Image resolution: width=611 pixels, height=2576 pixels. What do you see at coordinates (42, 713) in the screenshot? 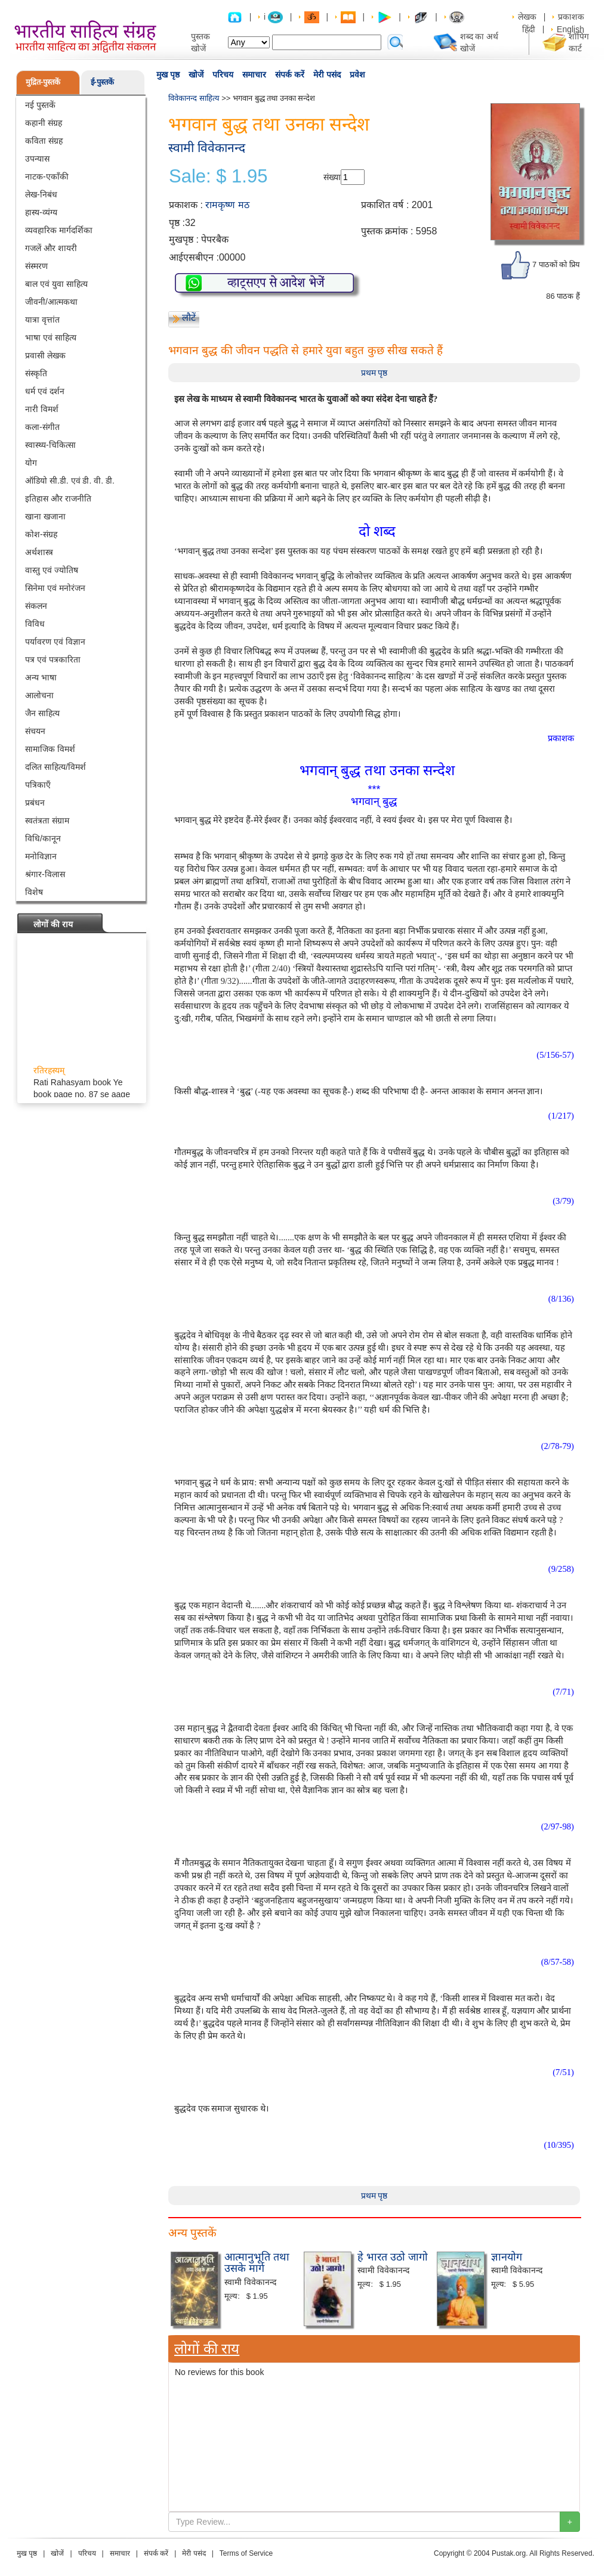
I see `जैन साहित्य` at bounding box center [42, 713].